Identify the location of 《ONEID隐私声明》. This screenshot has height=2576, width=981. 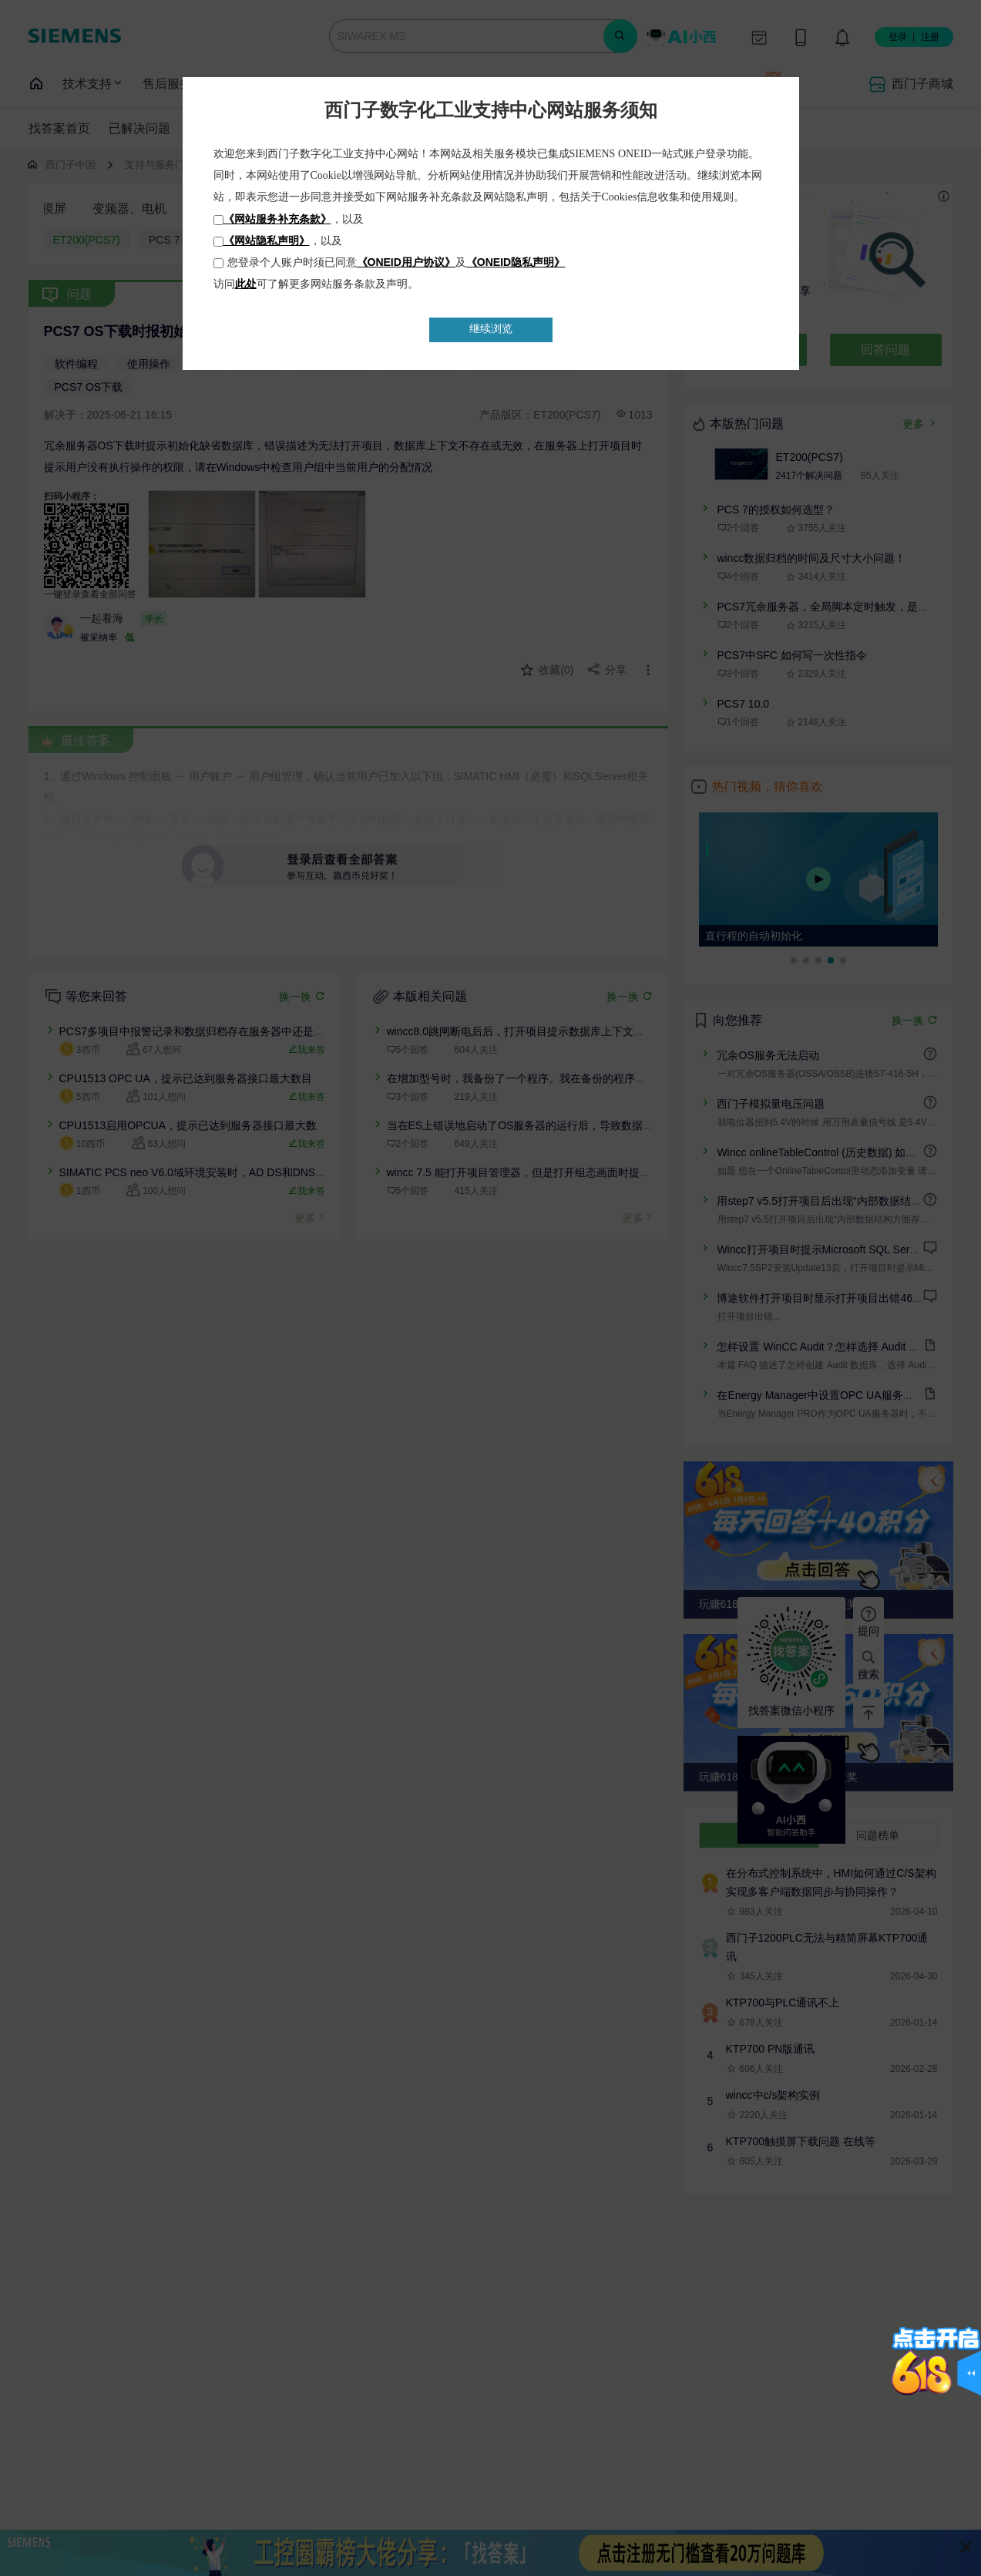
(515, 262).